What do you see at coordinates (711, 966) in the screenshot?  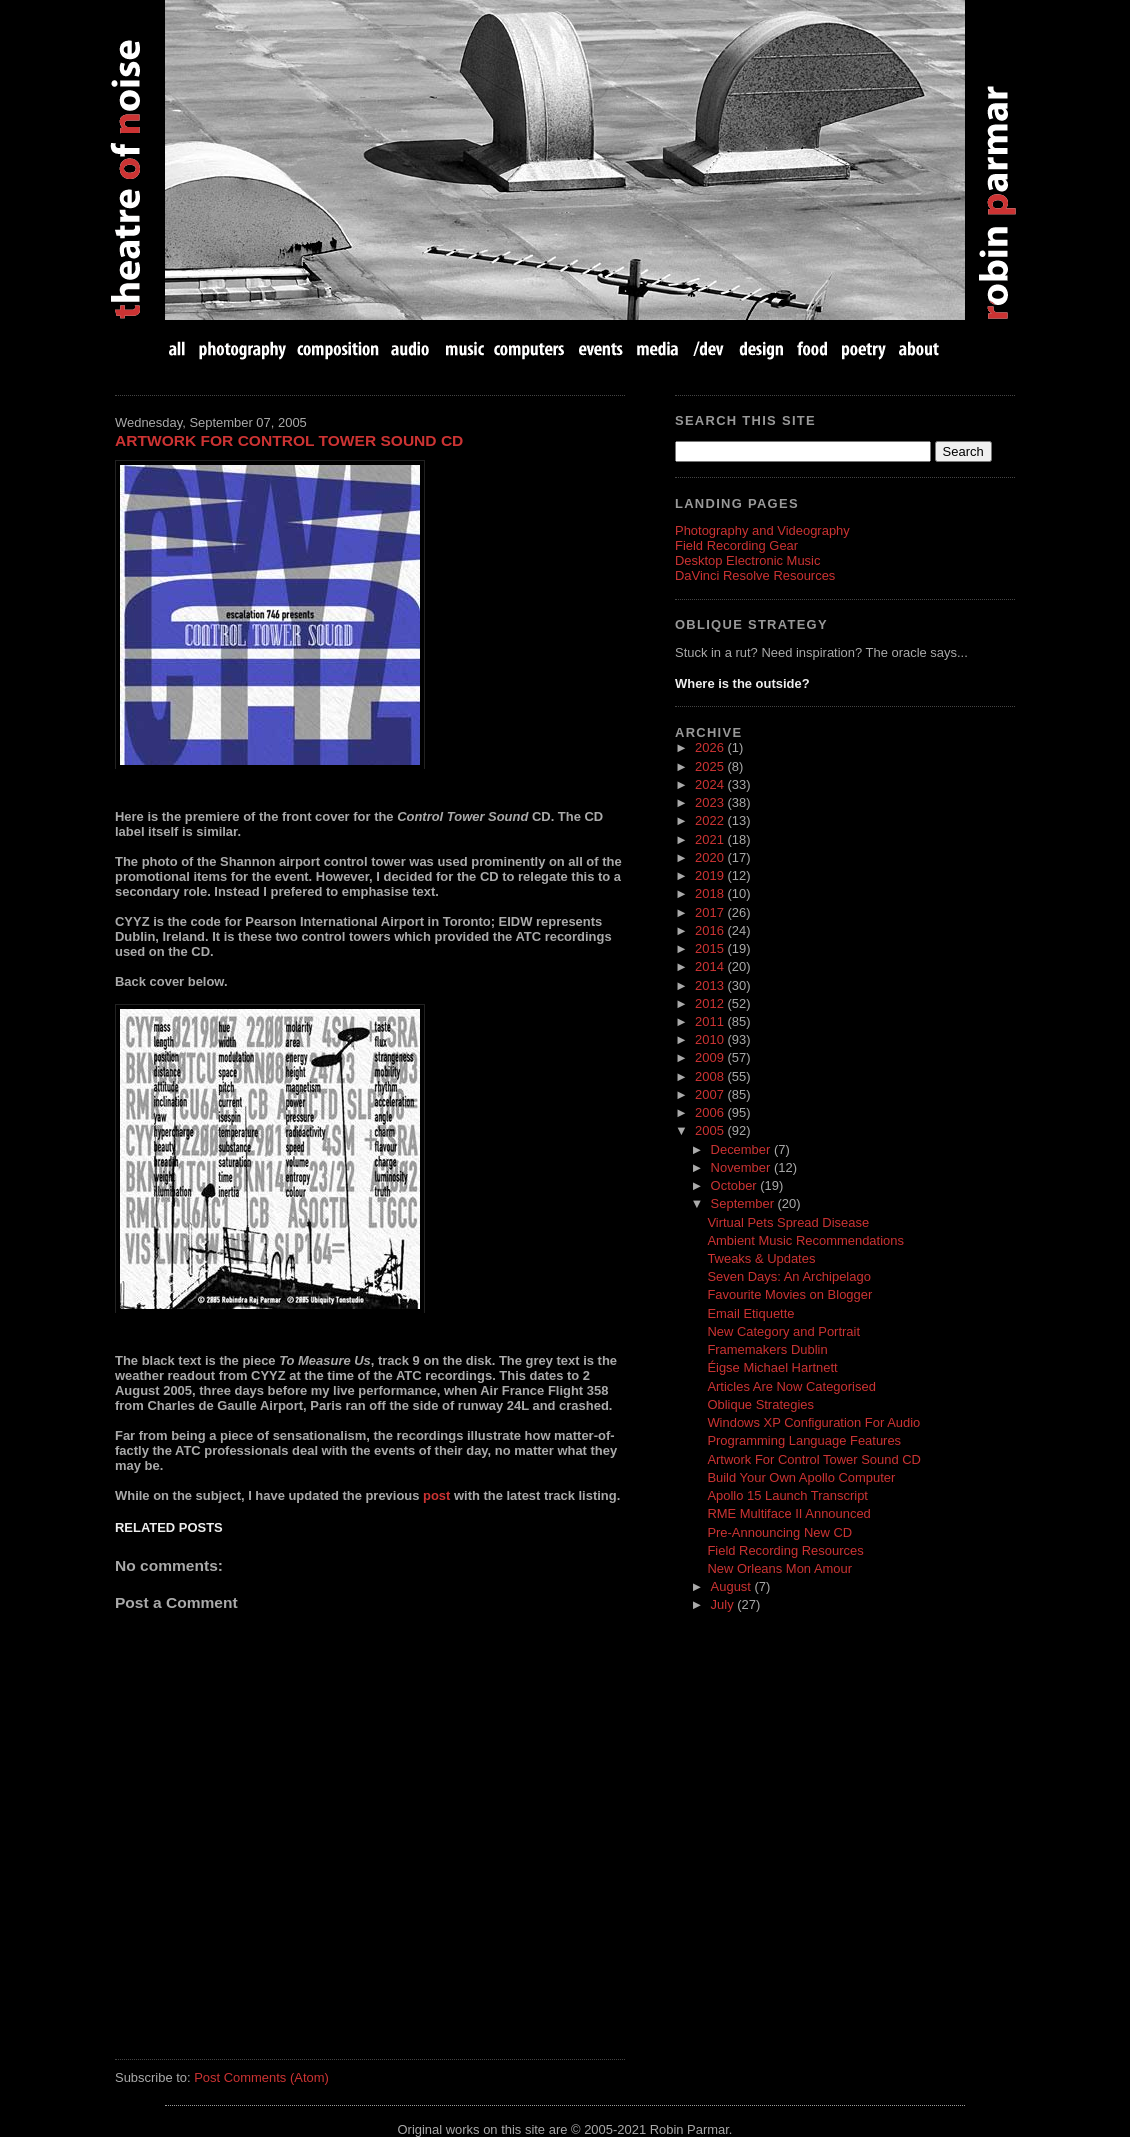 I see `2014` at bounding box center [711, 966].